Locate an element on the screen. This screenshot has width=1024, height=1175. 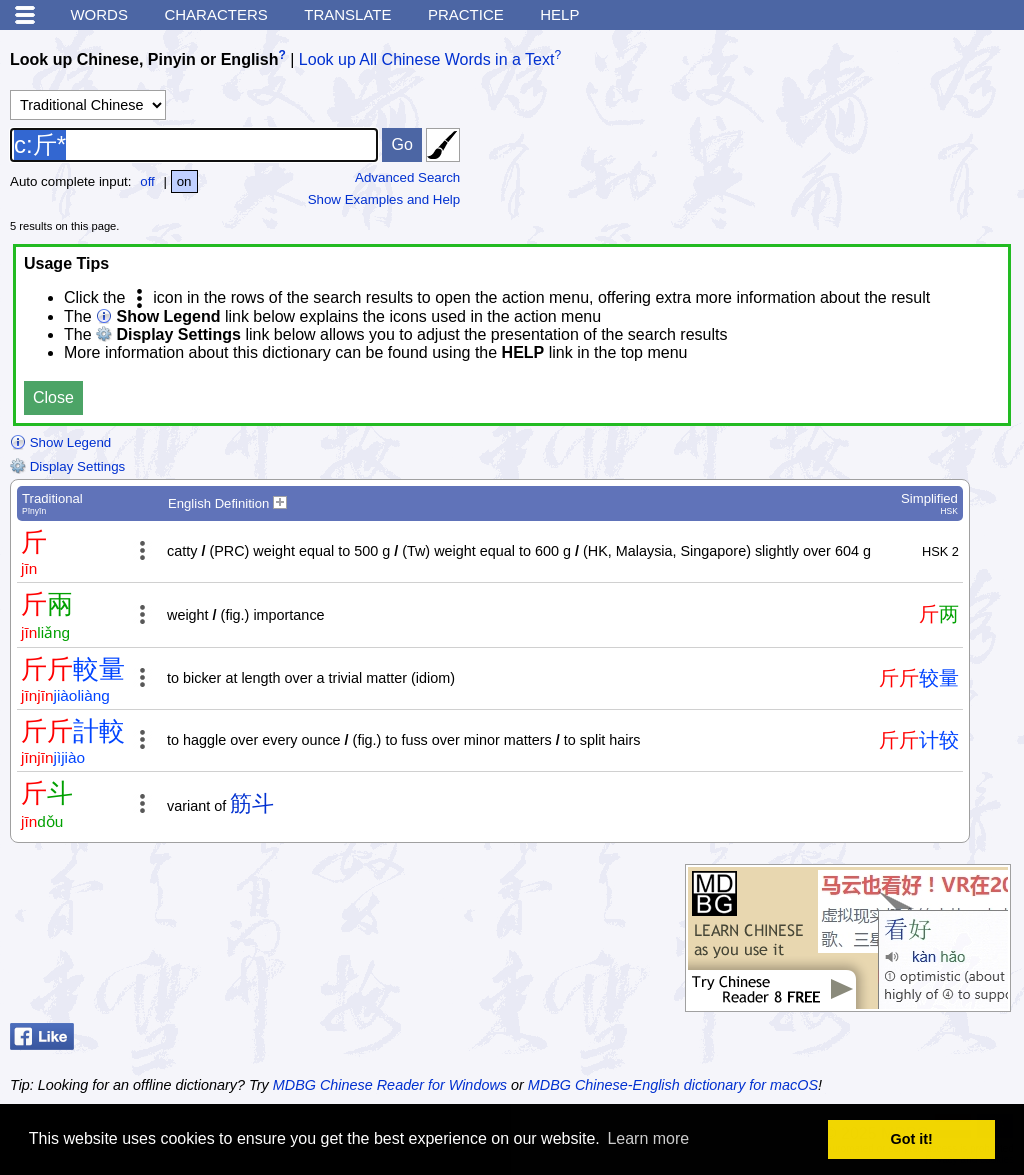
Look up Chinese, Pinyin or English is located at coordinates (144, 59).